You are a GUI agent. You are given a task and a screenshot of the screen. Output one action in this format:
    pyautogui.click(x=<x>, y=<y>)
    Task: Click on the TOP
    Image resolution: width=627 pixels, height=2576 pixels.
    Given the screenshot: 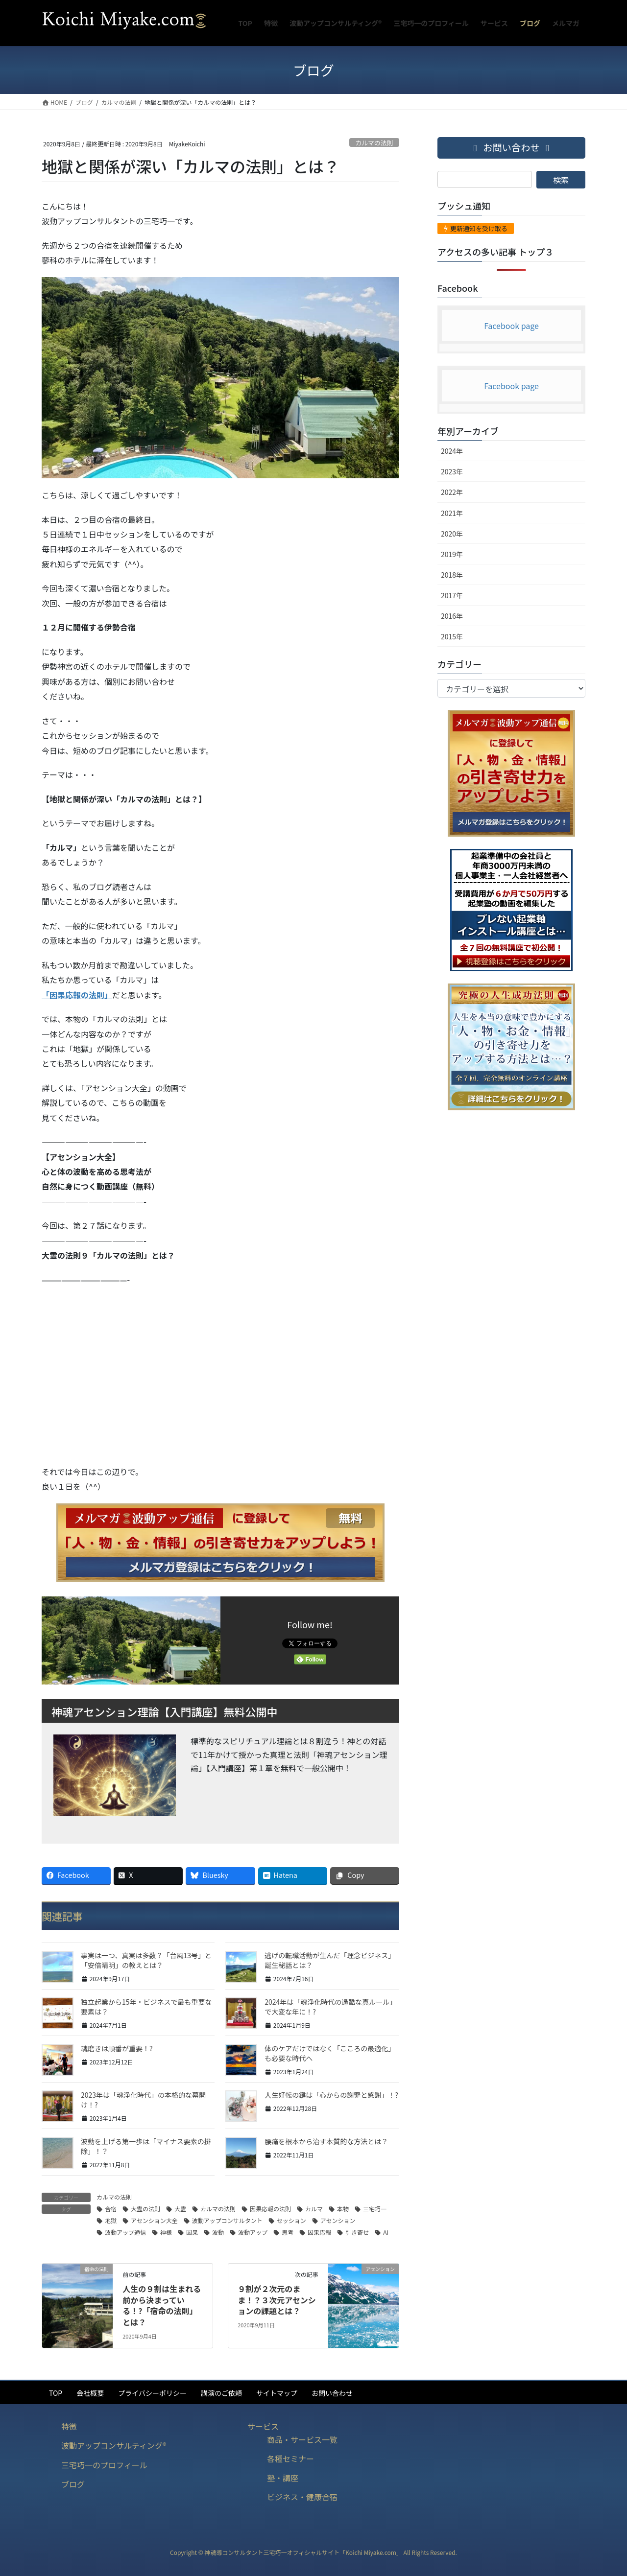 What is the action you would take?
    pyautogui.click(x=55, y=2393)
    